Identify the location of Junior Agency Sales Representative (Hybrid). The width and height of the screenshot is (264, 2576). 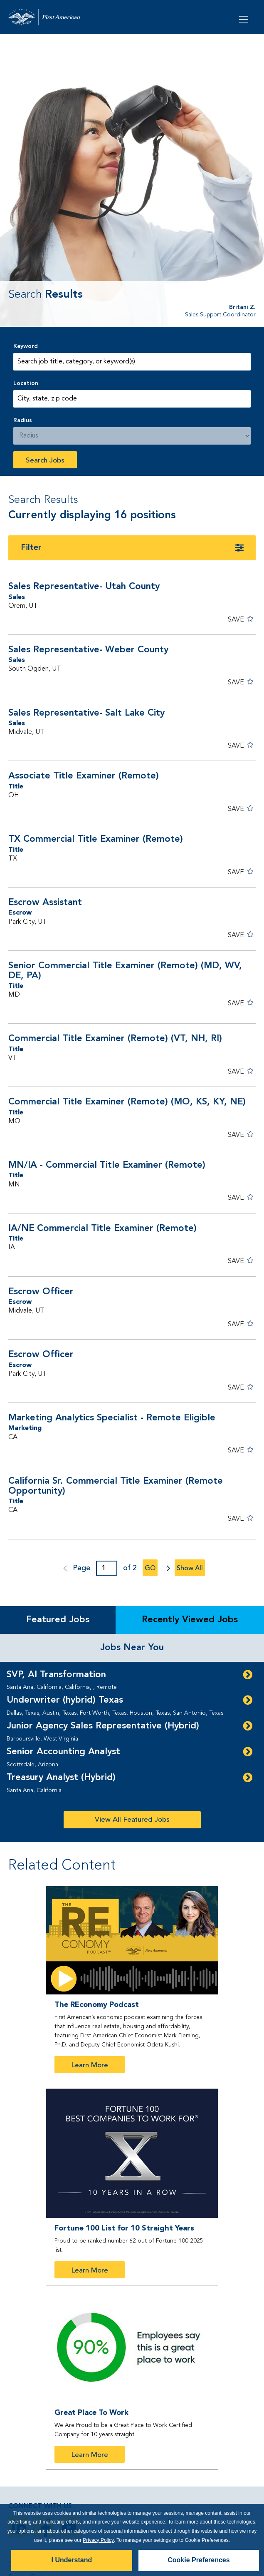
(103, 1726).